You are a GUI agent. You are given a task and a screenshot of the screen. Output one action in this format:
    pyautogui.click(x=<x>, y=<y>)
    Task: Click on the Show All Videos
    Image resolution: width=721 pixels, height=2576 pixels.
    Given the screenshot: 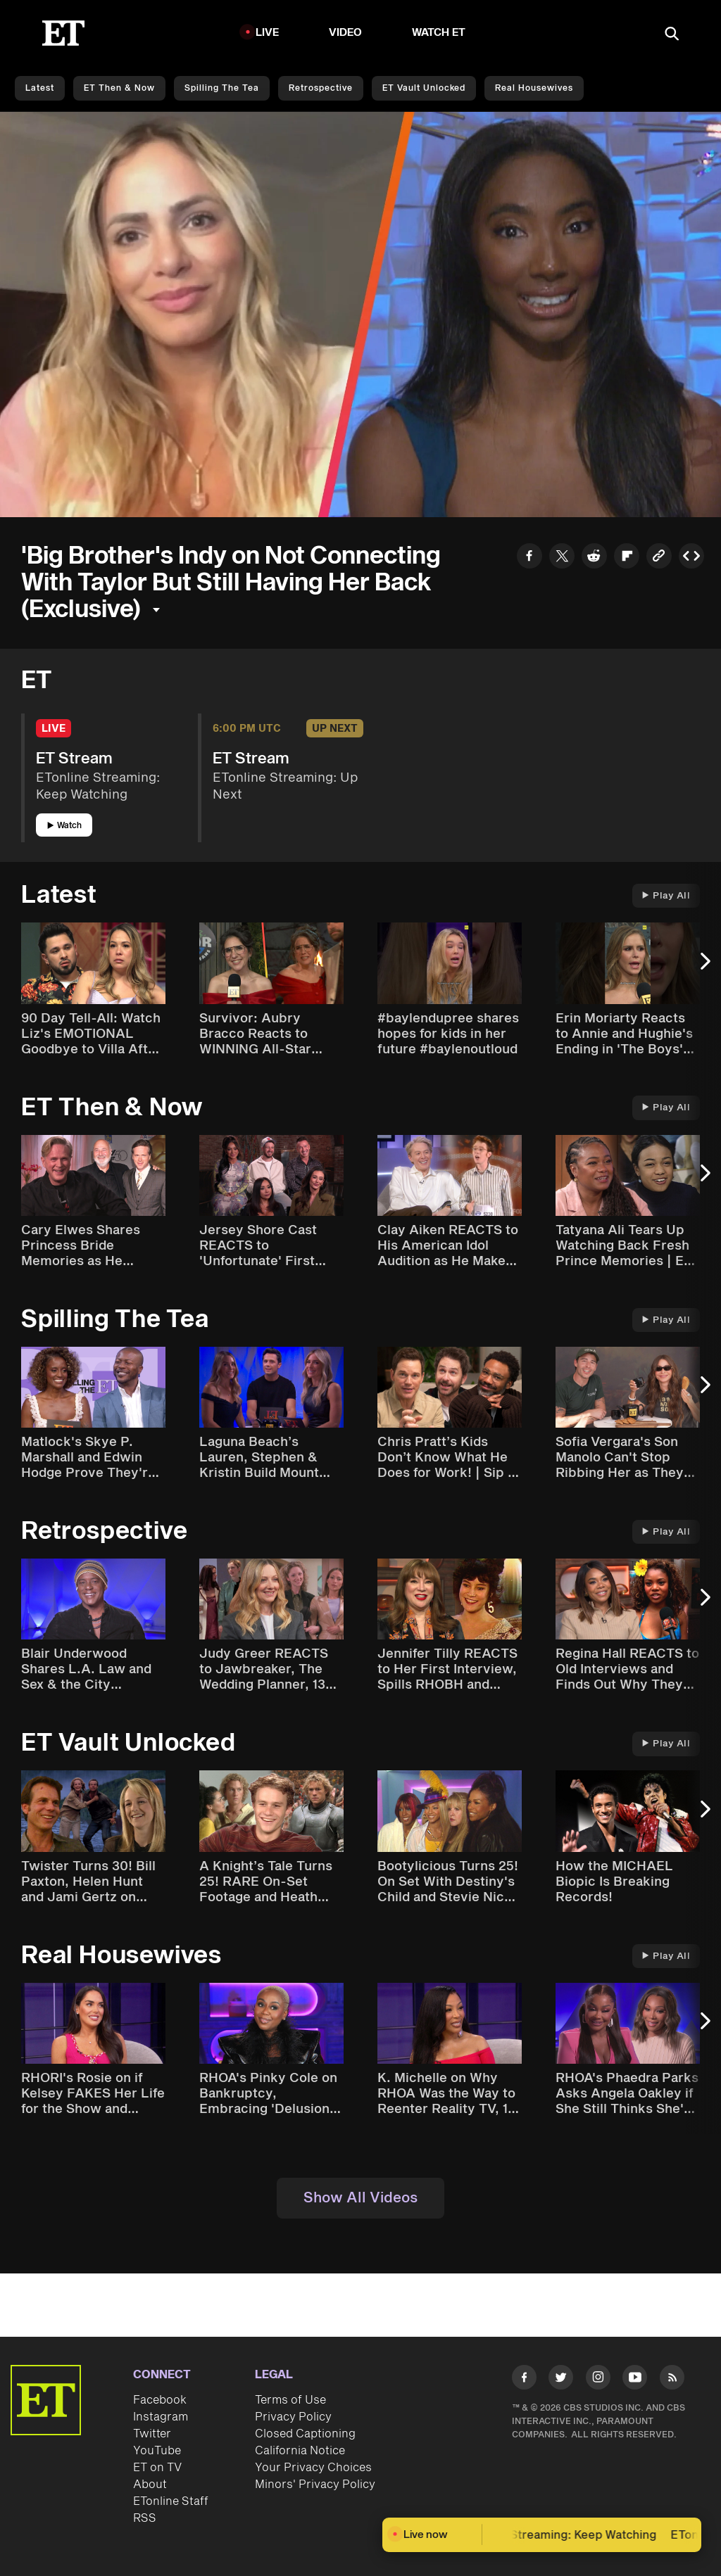 What is the action you would take?
    pyautogui.click(x=360, y=2198)
    